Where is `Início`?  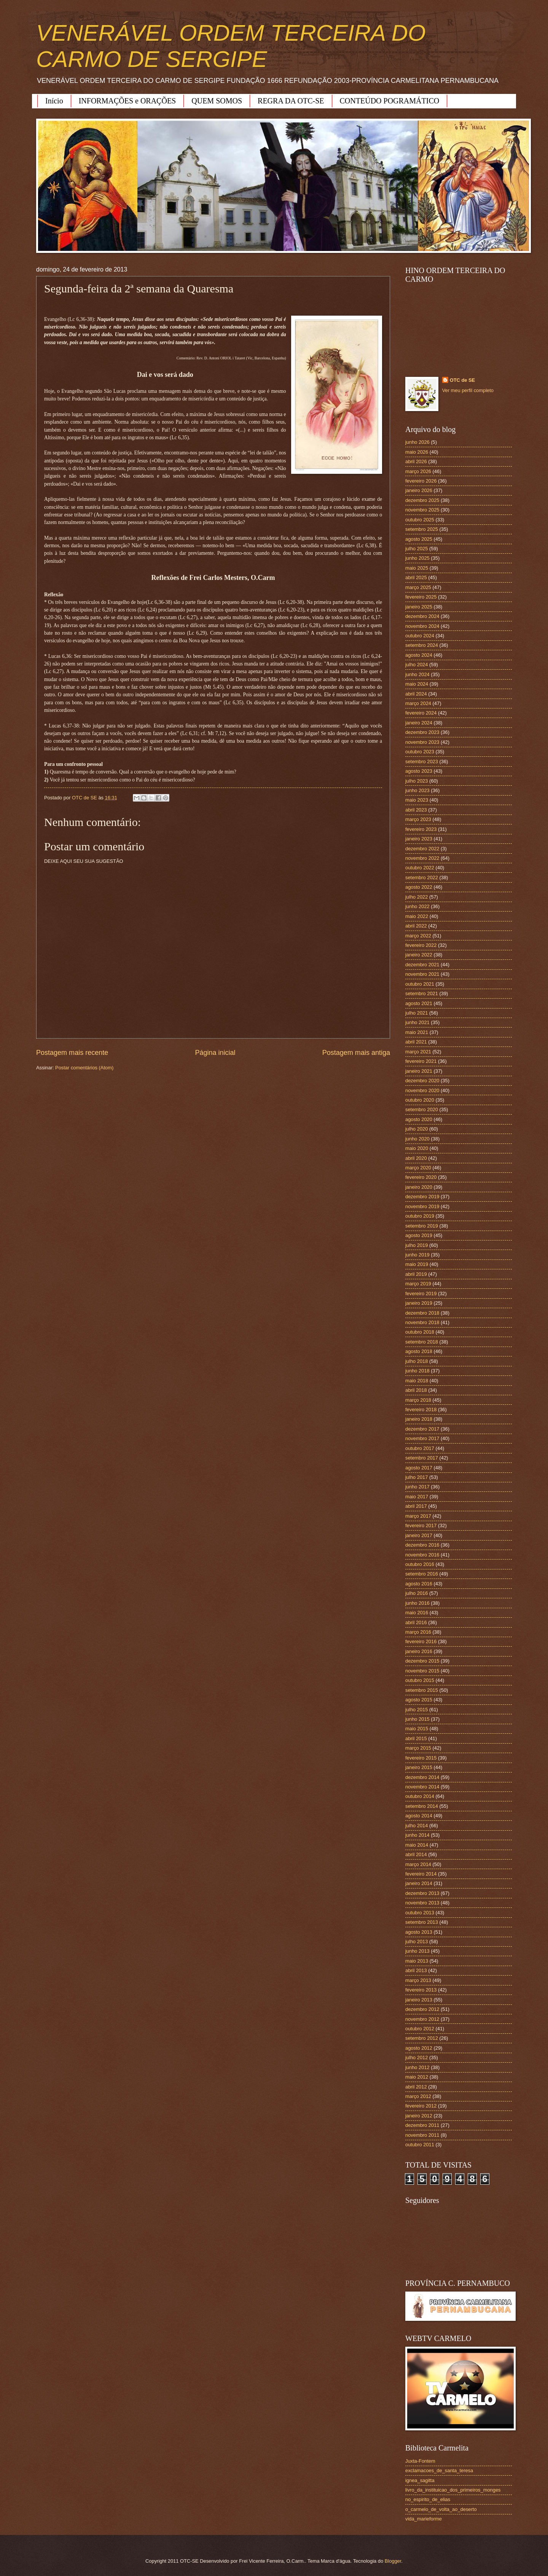
Início is located at coordinates (54, 101).